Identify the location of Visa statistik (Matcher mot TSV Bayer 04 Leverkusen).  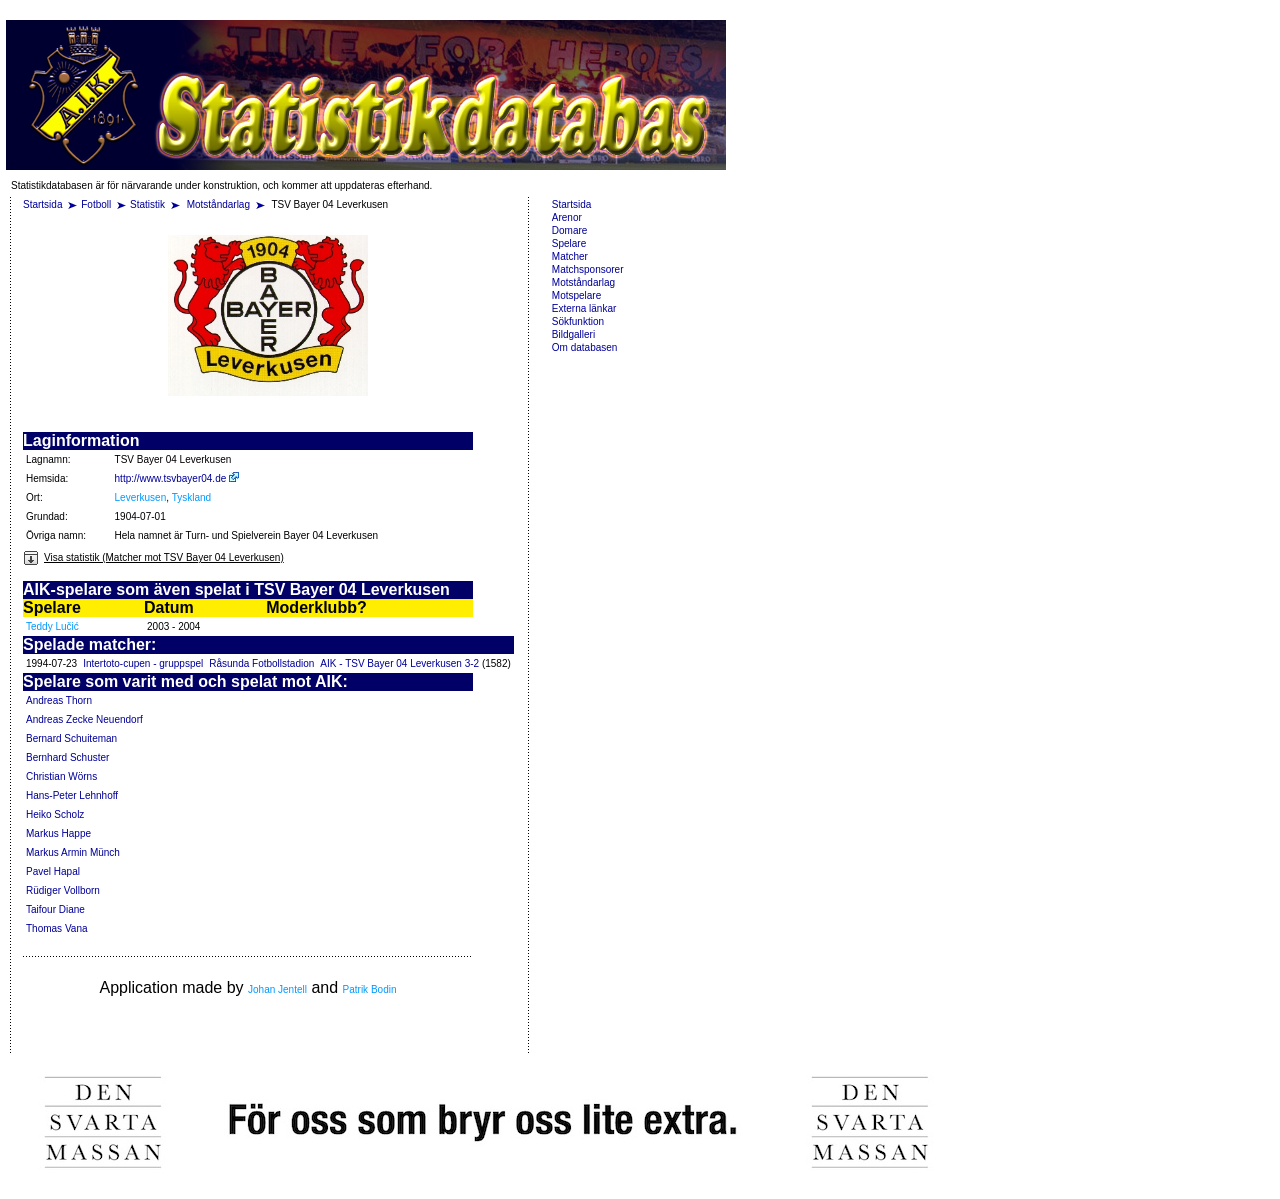
(153, 557).